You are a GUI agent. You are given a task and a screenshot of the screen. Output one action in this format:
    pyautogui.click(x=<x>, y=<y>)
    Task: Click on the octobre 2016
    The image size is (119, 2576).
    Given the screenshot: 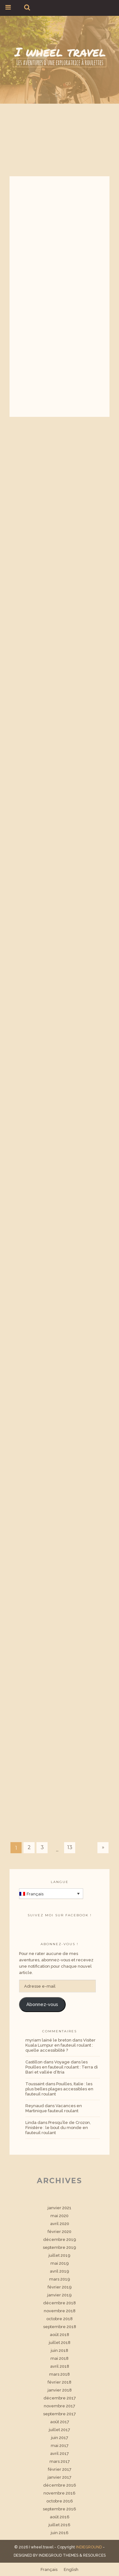 What is the action you would take?
    pyautogui.click(x=59, y=2501)
    